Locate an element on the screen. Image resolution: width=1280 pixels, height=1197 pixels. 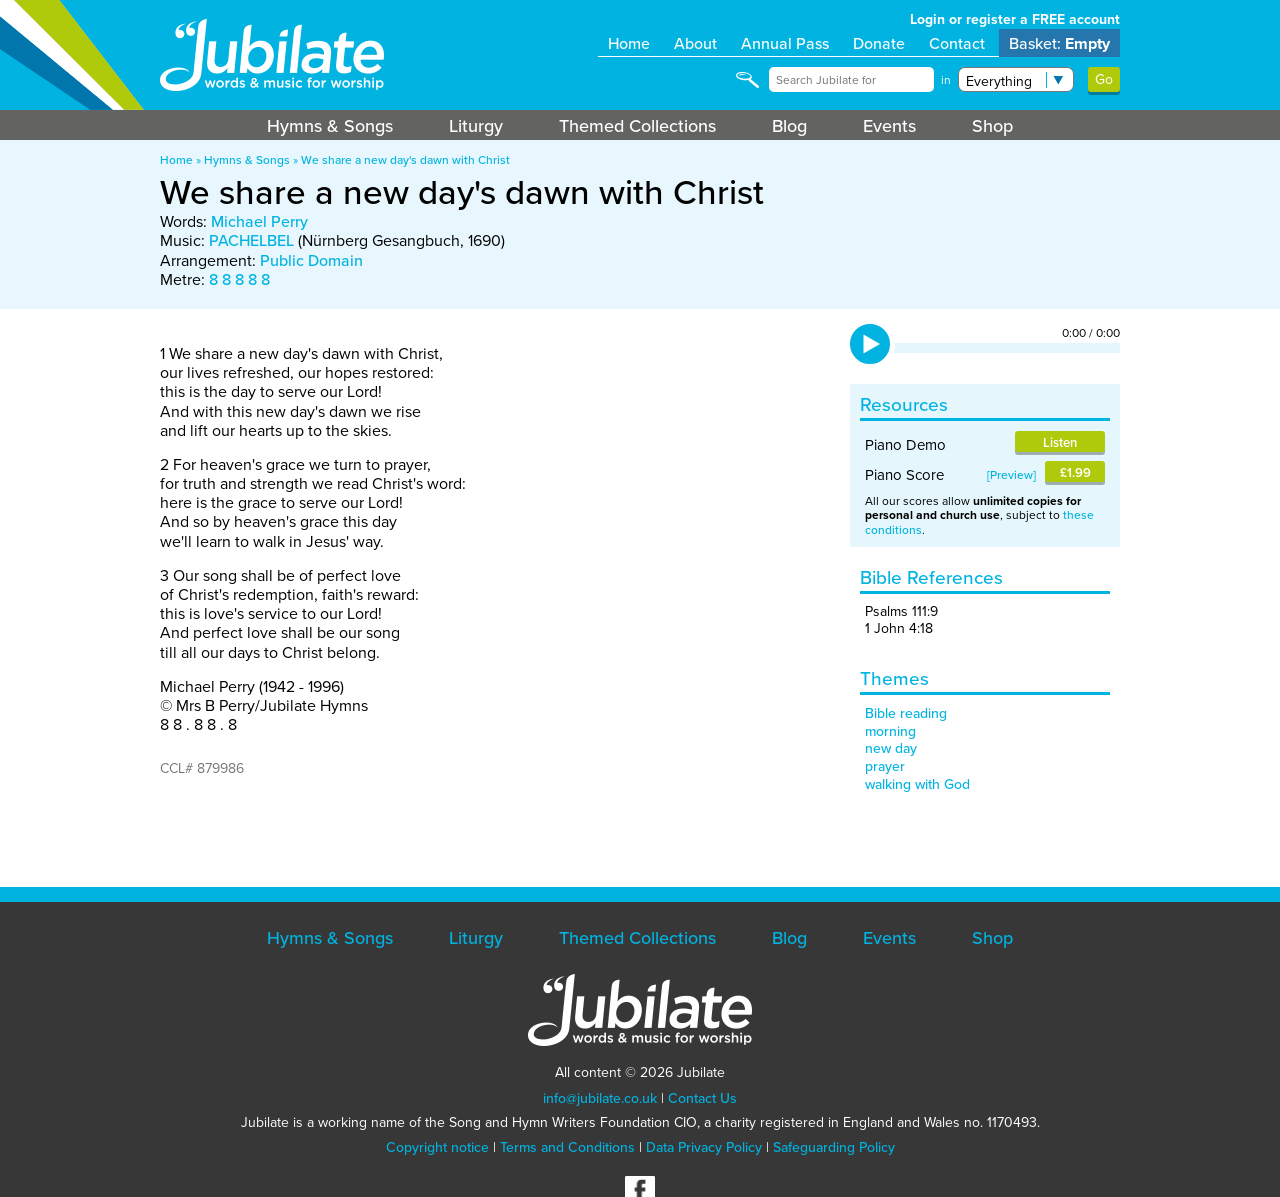
Copyright notice is located at coordinates (437, 1147).